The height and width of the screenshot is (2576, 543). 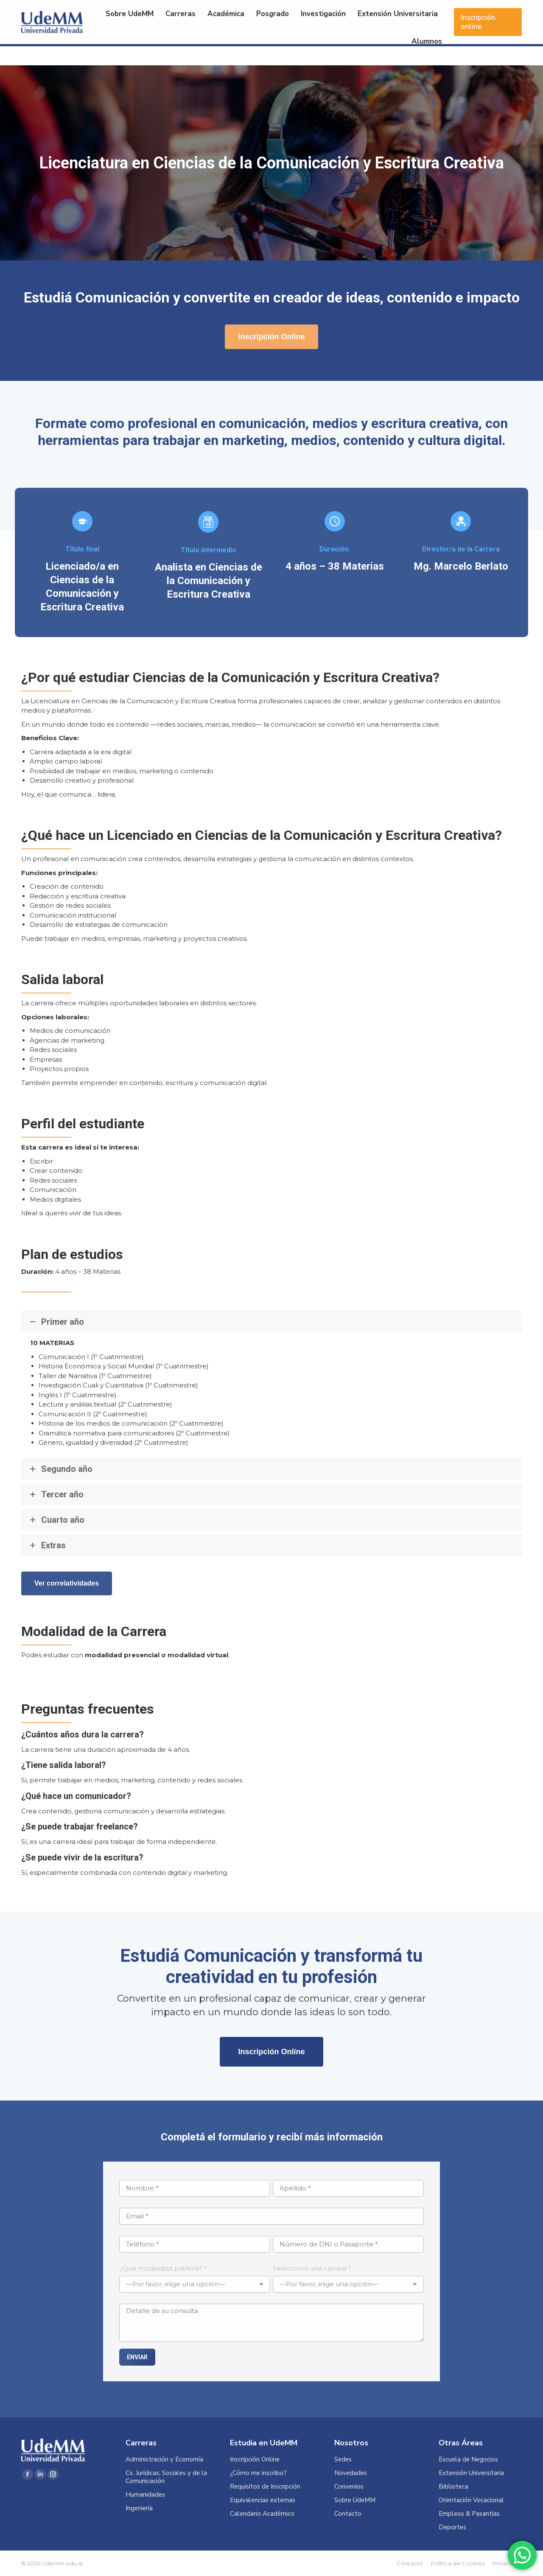 What do you see at coordinates (469, 2514) in the screenshot?
I see `Empleos & Pasantías` at bounding box center [469, 2514].